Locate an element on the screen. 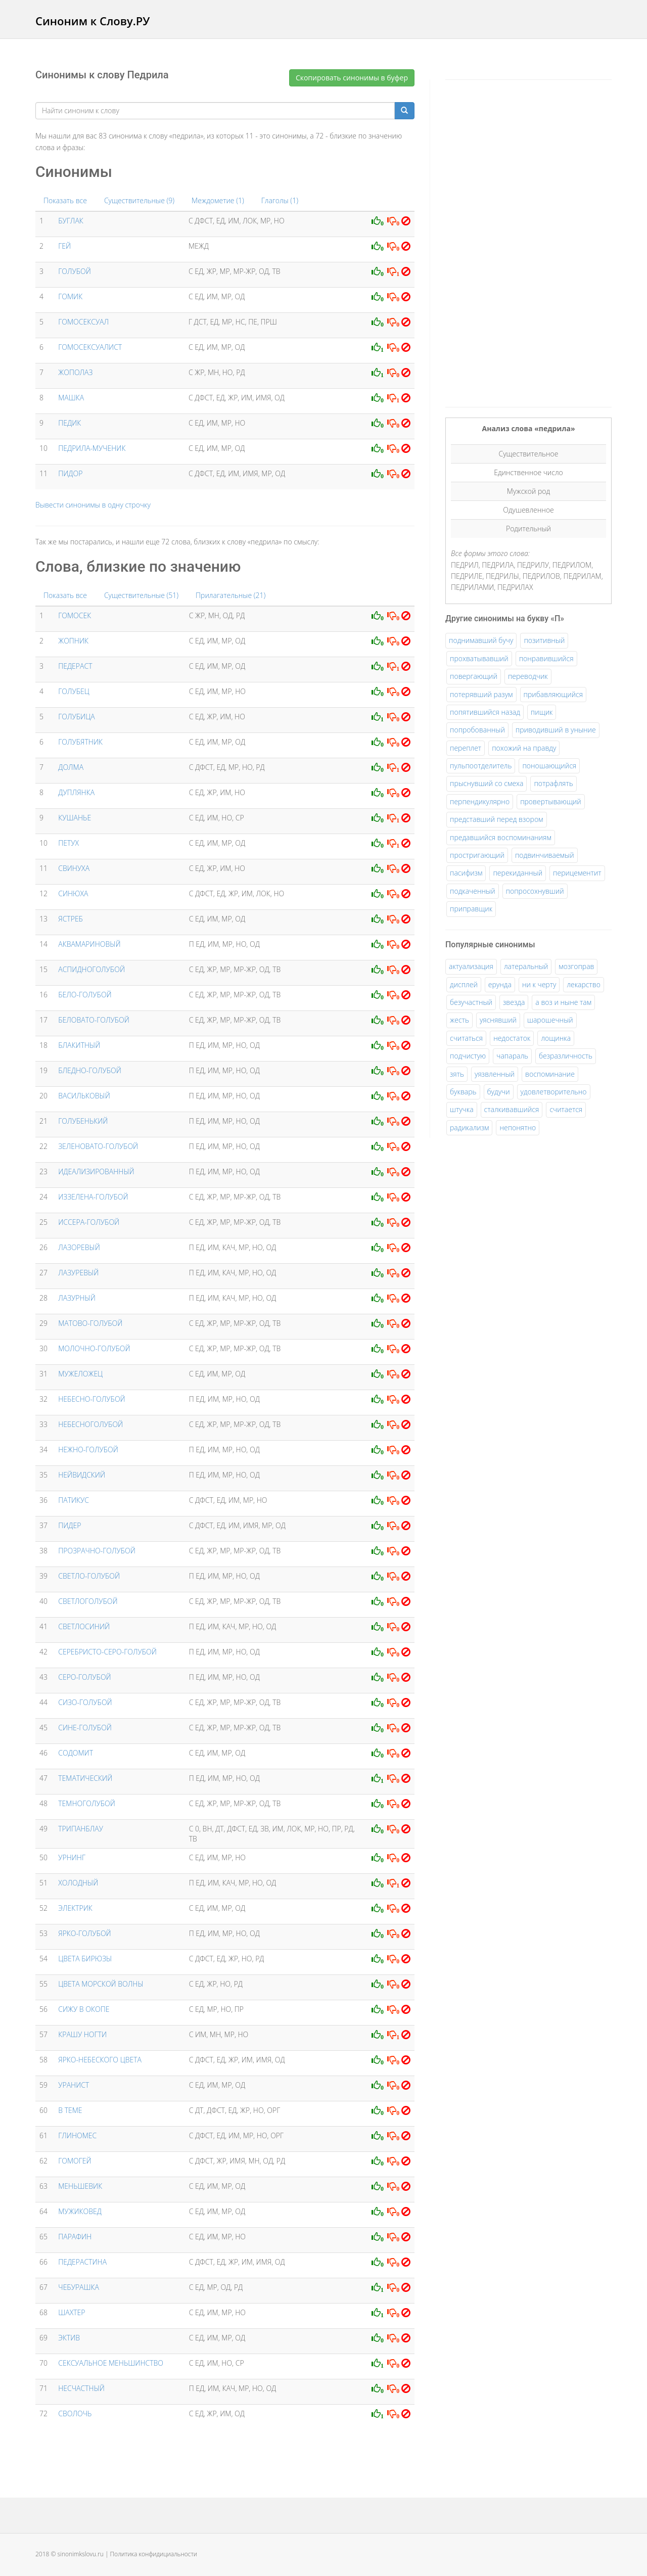 Image resolution: width=647 pixels, height=2576 pixels. МОЛОЧНО-ГОЛУБОЙ is located at coordinates (94, 1348).